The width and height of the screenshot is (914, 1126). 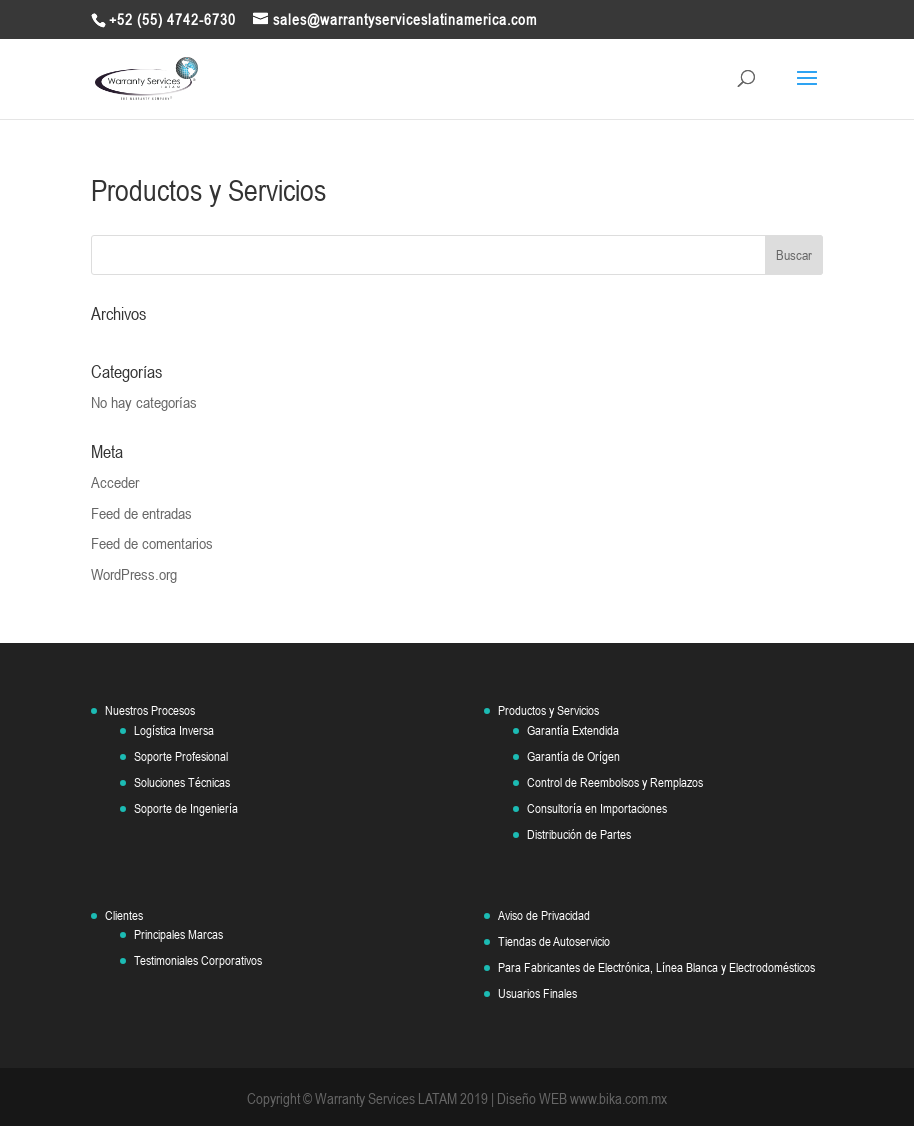 I want to click on Feed de comentarios, so click(x=152, y=543).